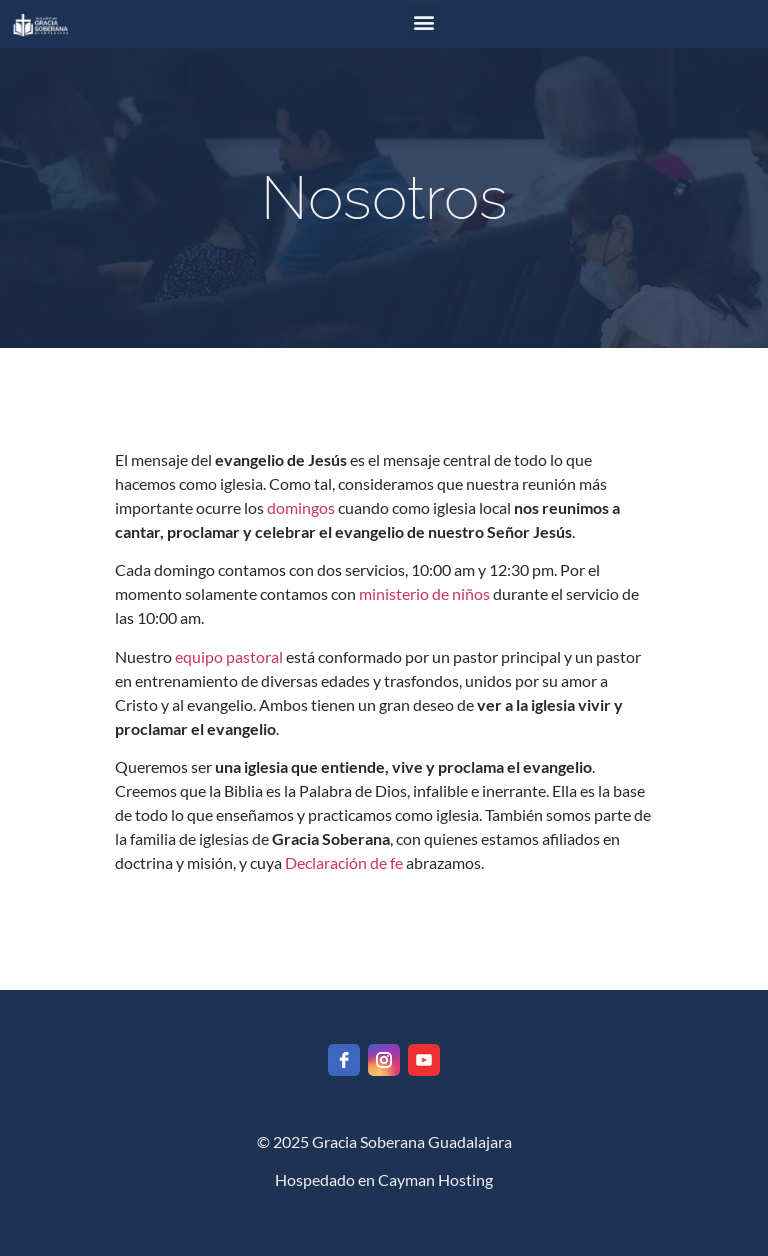 The height and width of the screenshot is (1256, 768). I want to click on domingos, so click(301, 507).